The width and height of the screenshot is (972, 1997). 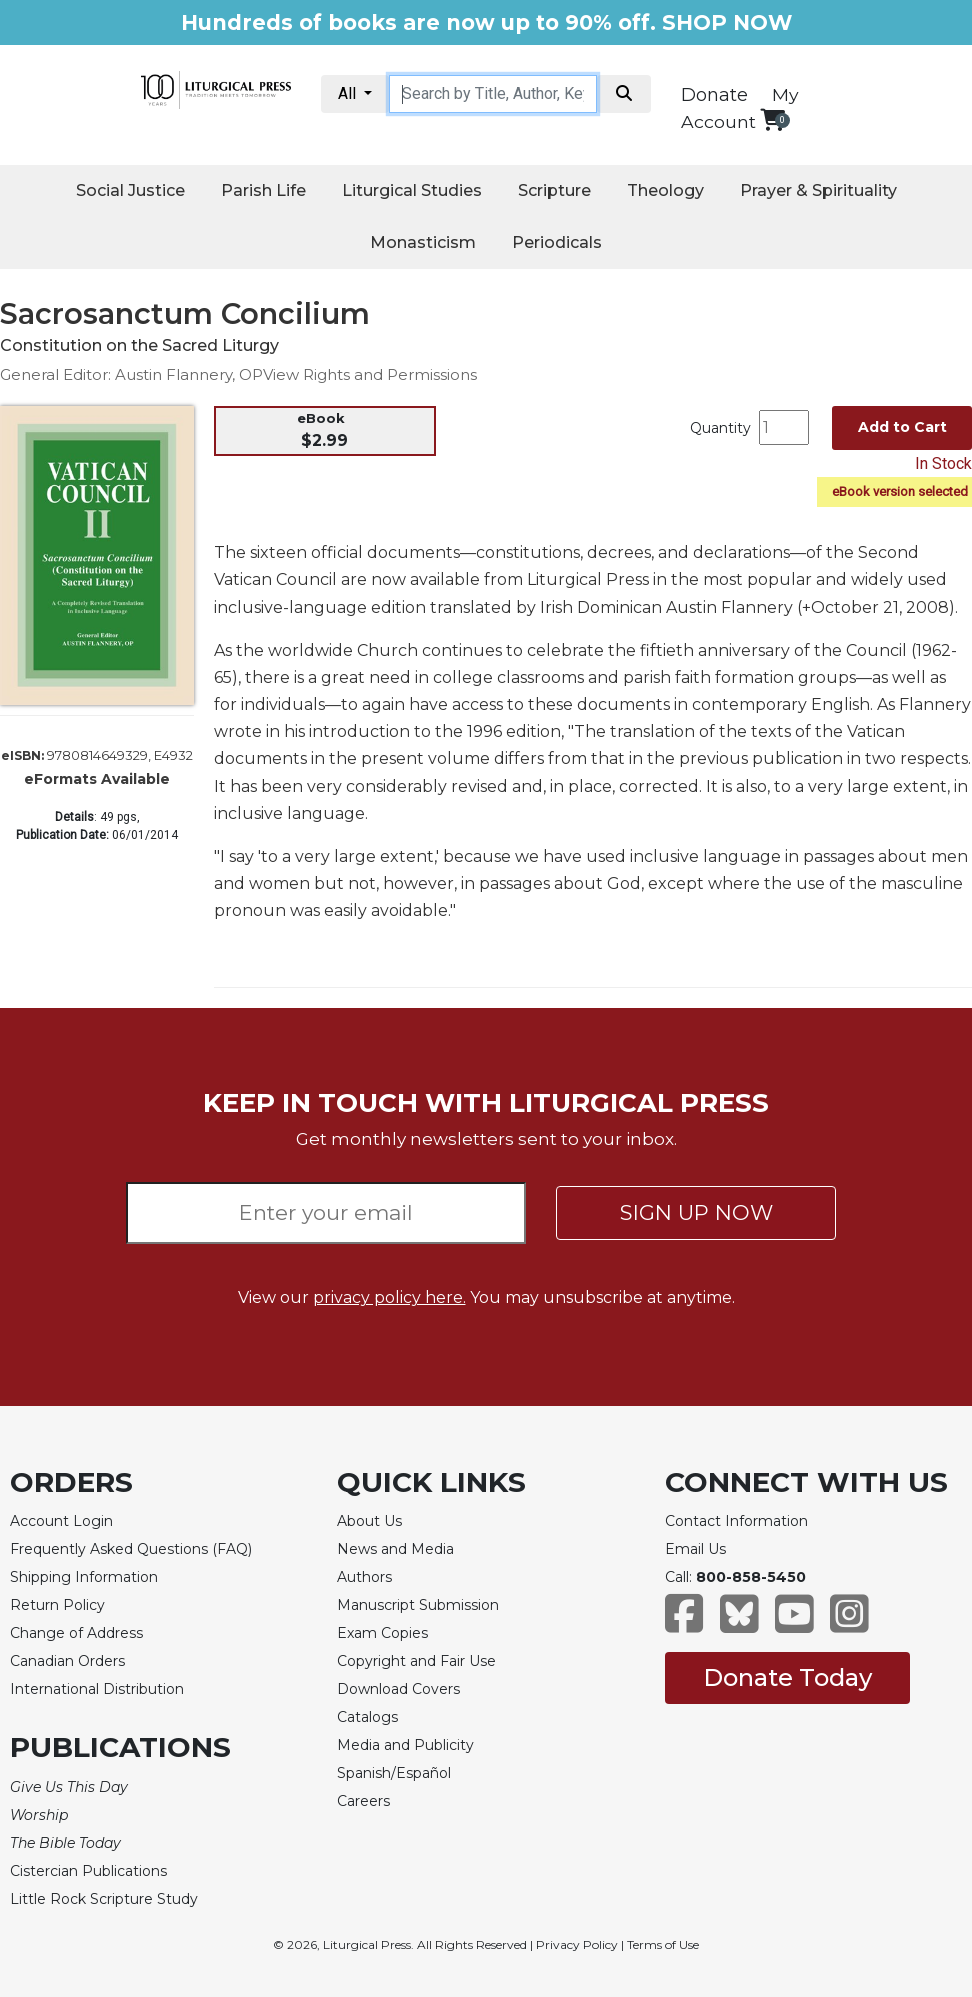 I want to click on About Us, so click(x=369, y=1521).